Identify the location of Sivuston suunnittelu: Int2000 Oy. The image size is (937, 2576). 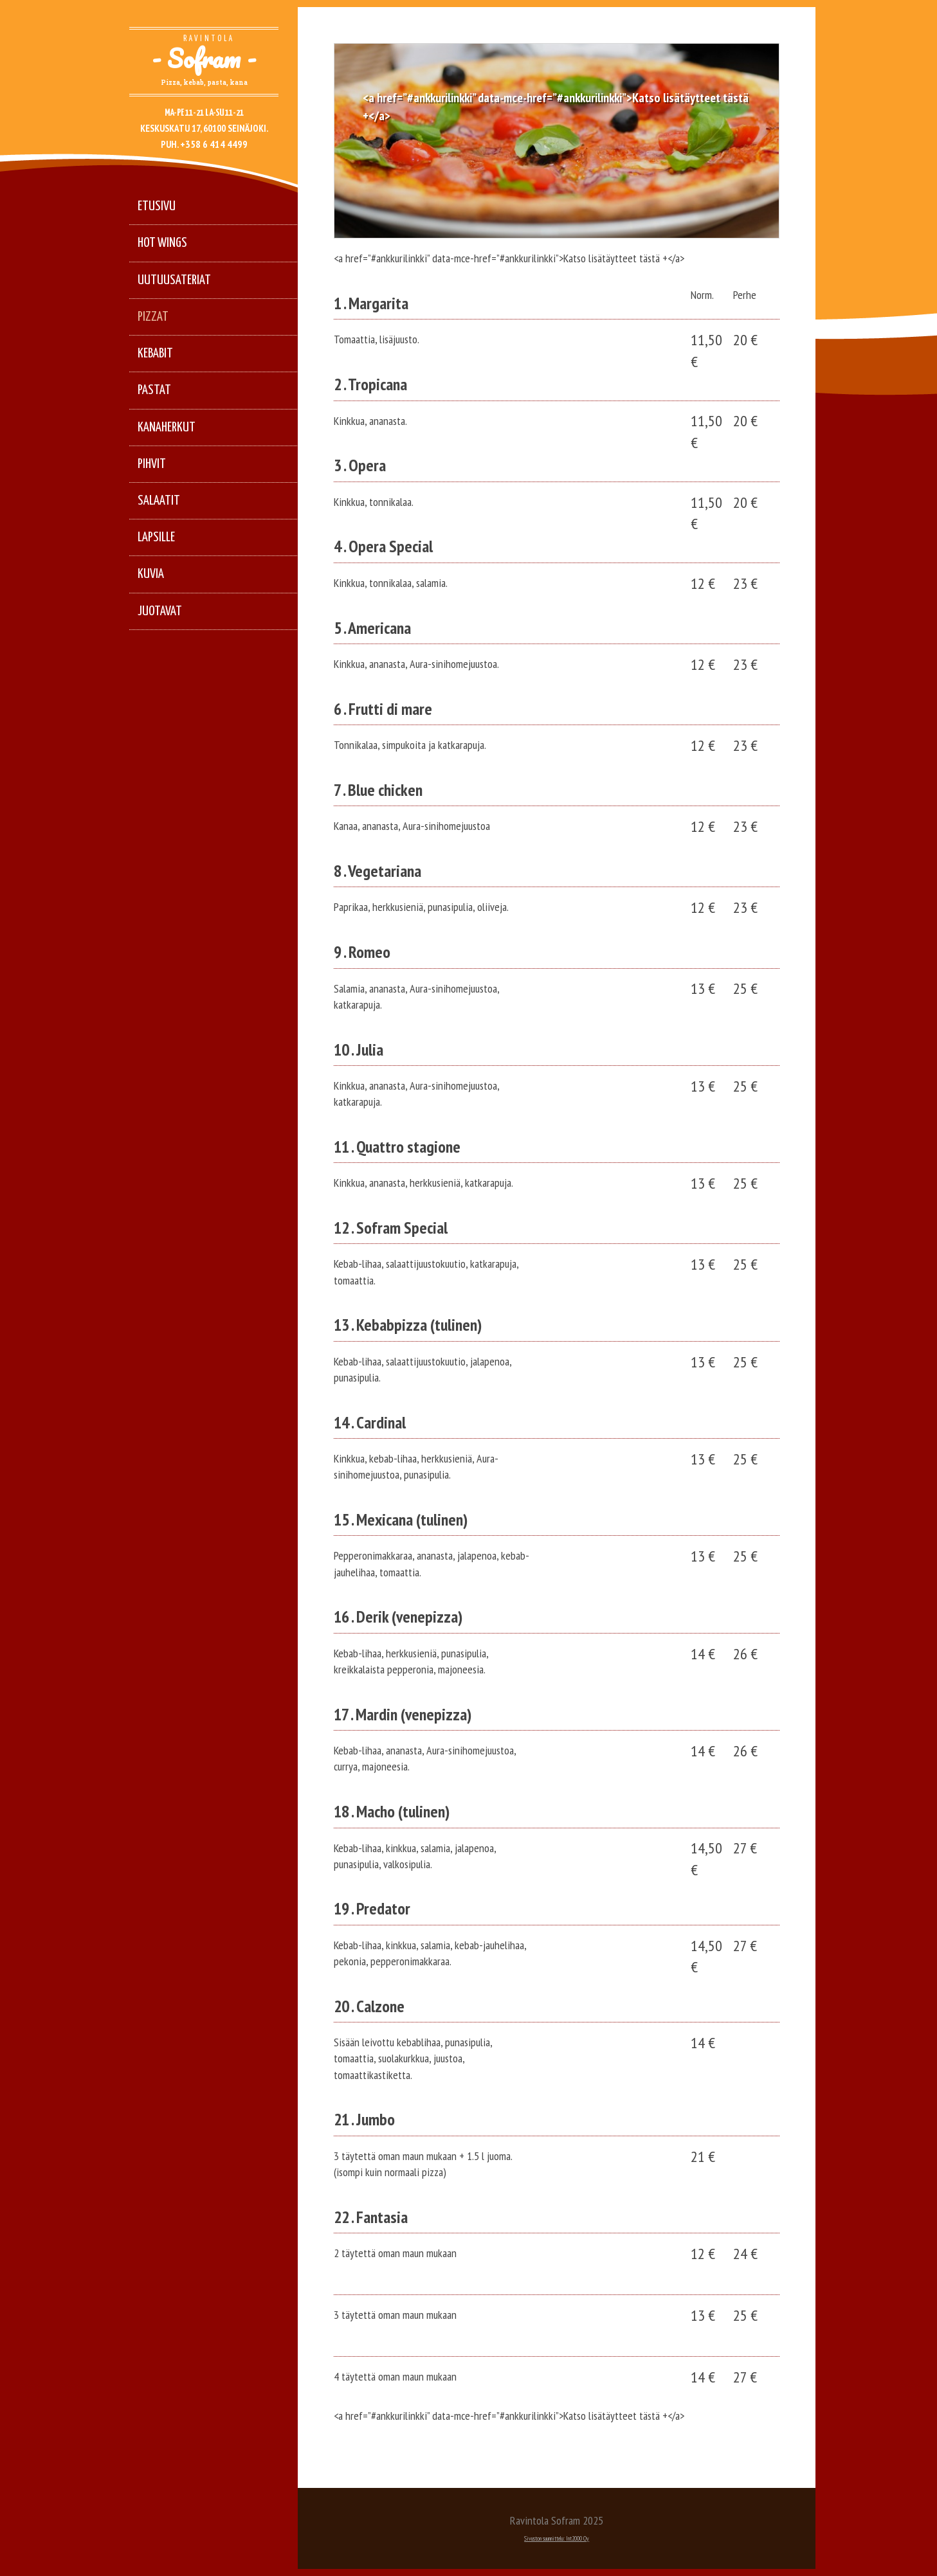
(556, 2538).